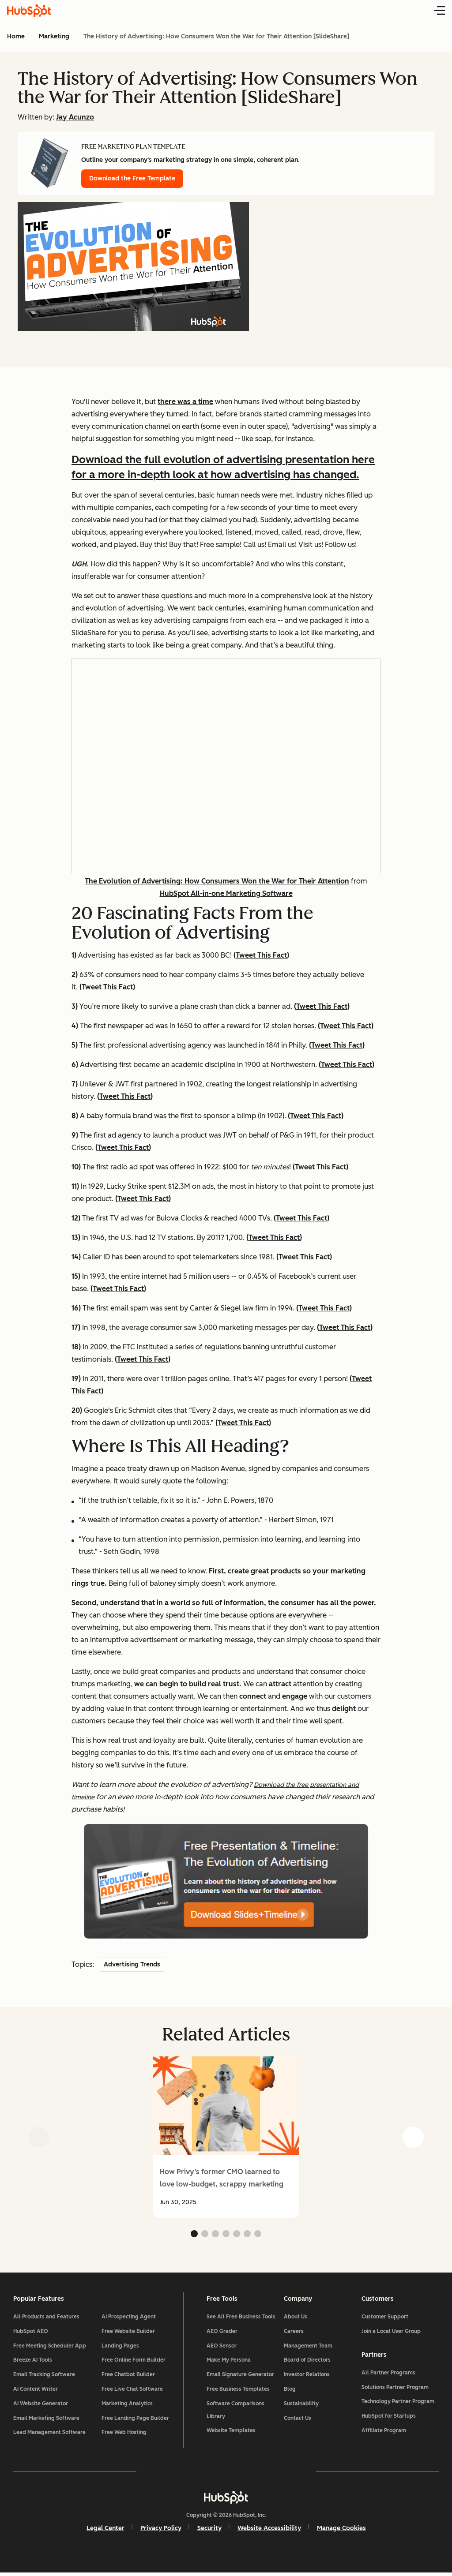  I want to click on Breeze AI Tools, so click(33, 2362).